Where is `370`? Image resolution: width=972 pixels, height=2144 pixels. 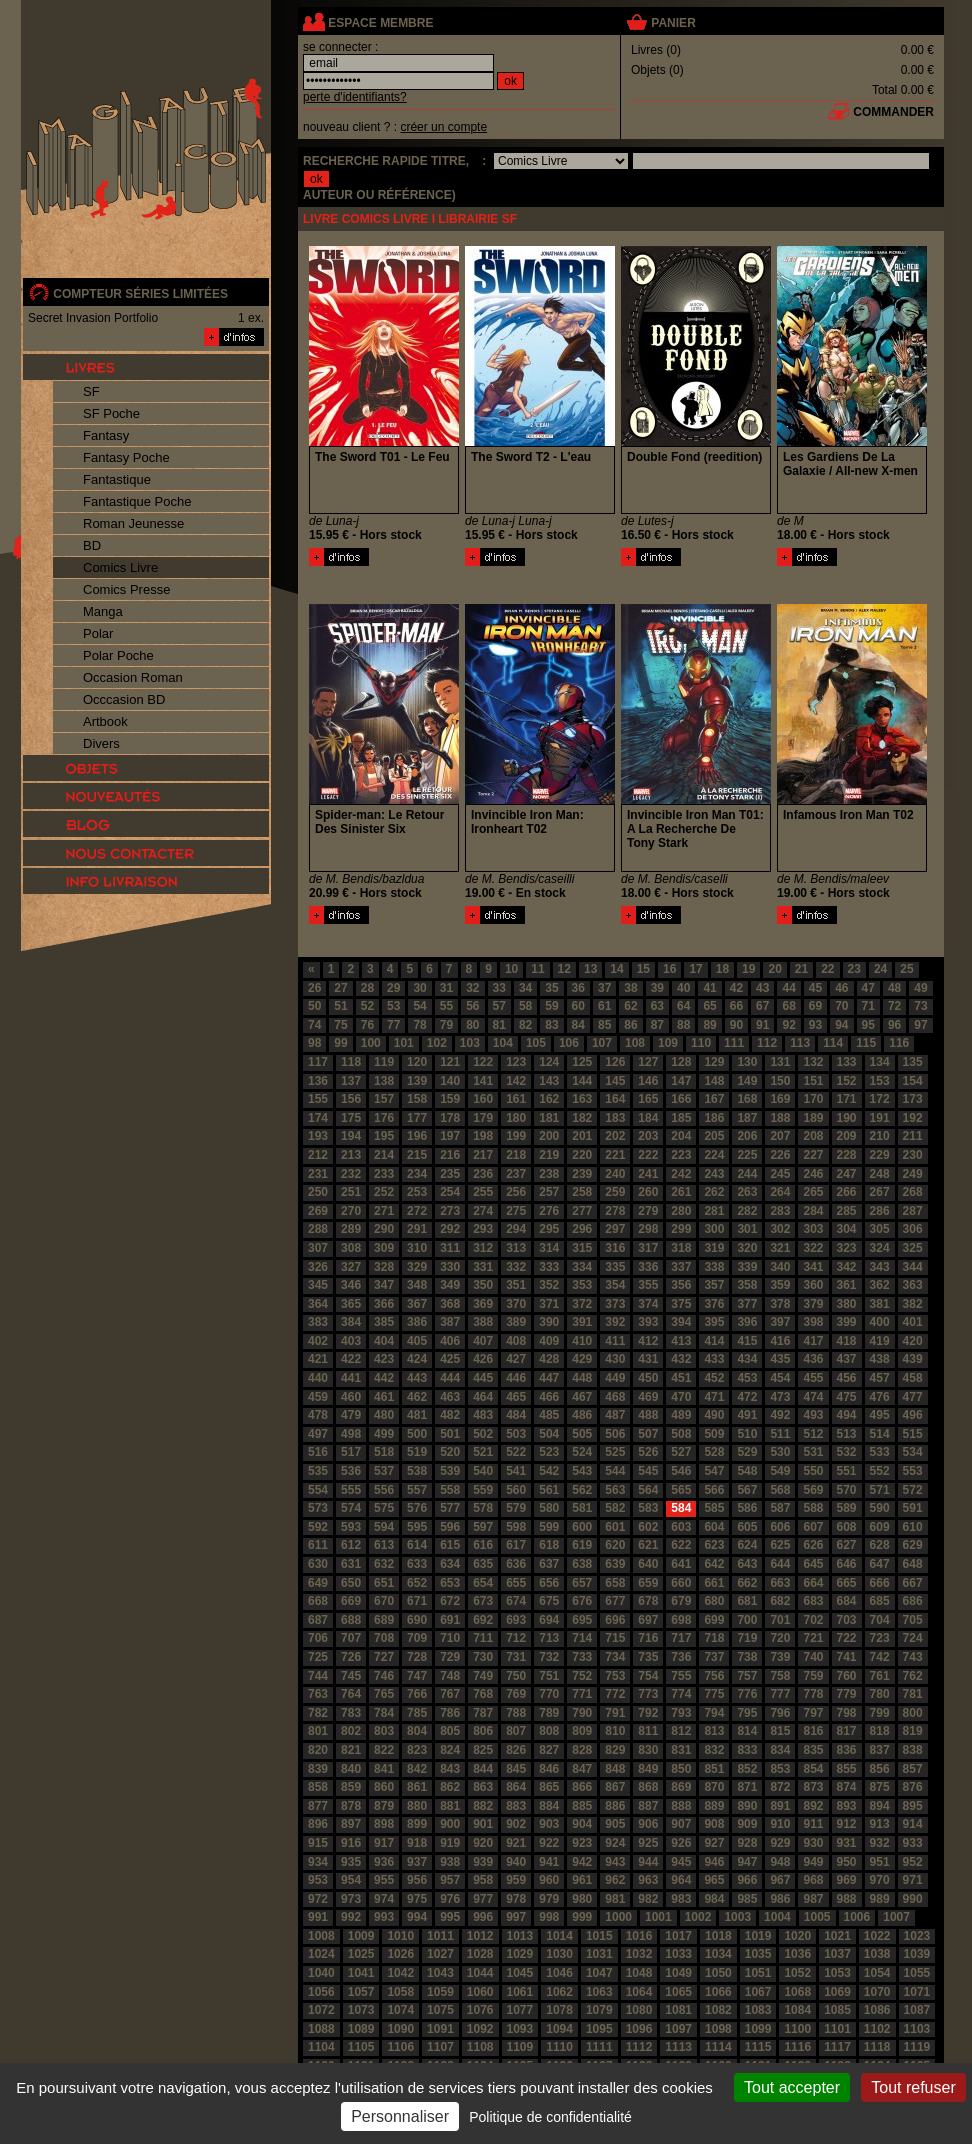
370 is located at coordinates (516, 1304).